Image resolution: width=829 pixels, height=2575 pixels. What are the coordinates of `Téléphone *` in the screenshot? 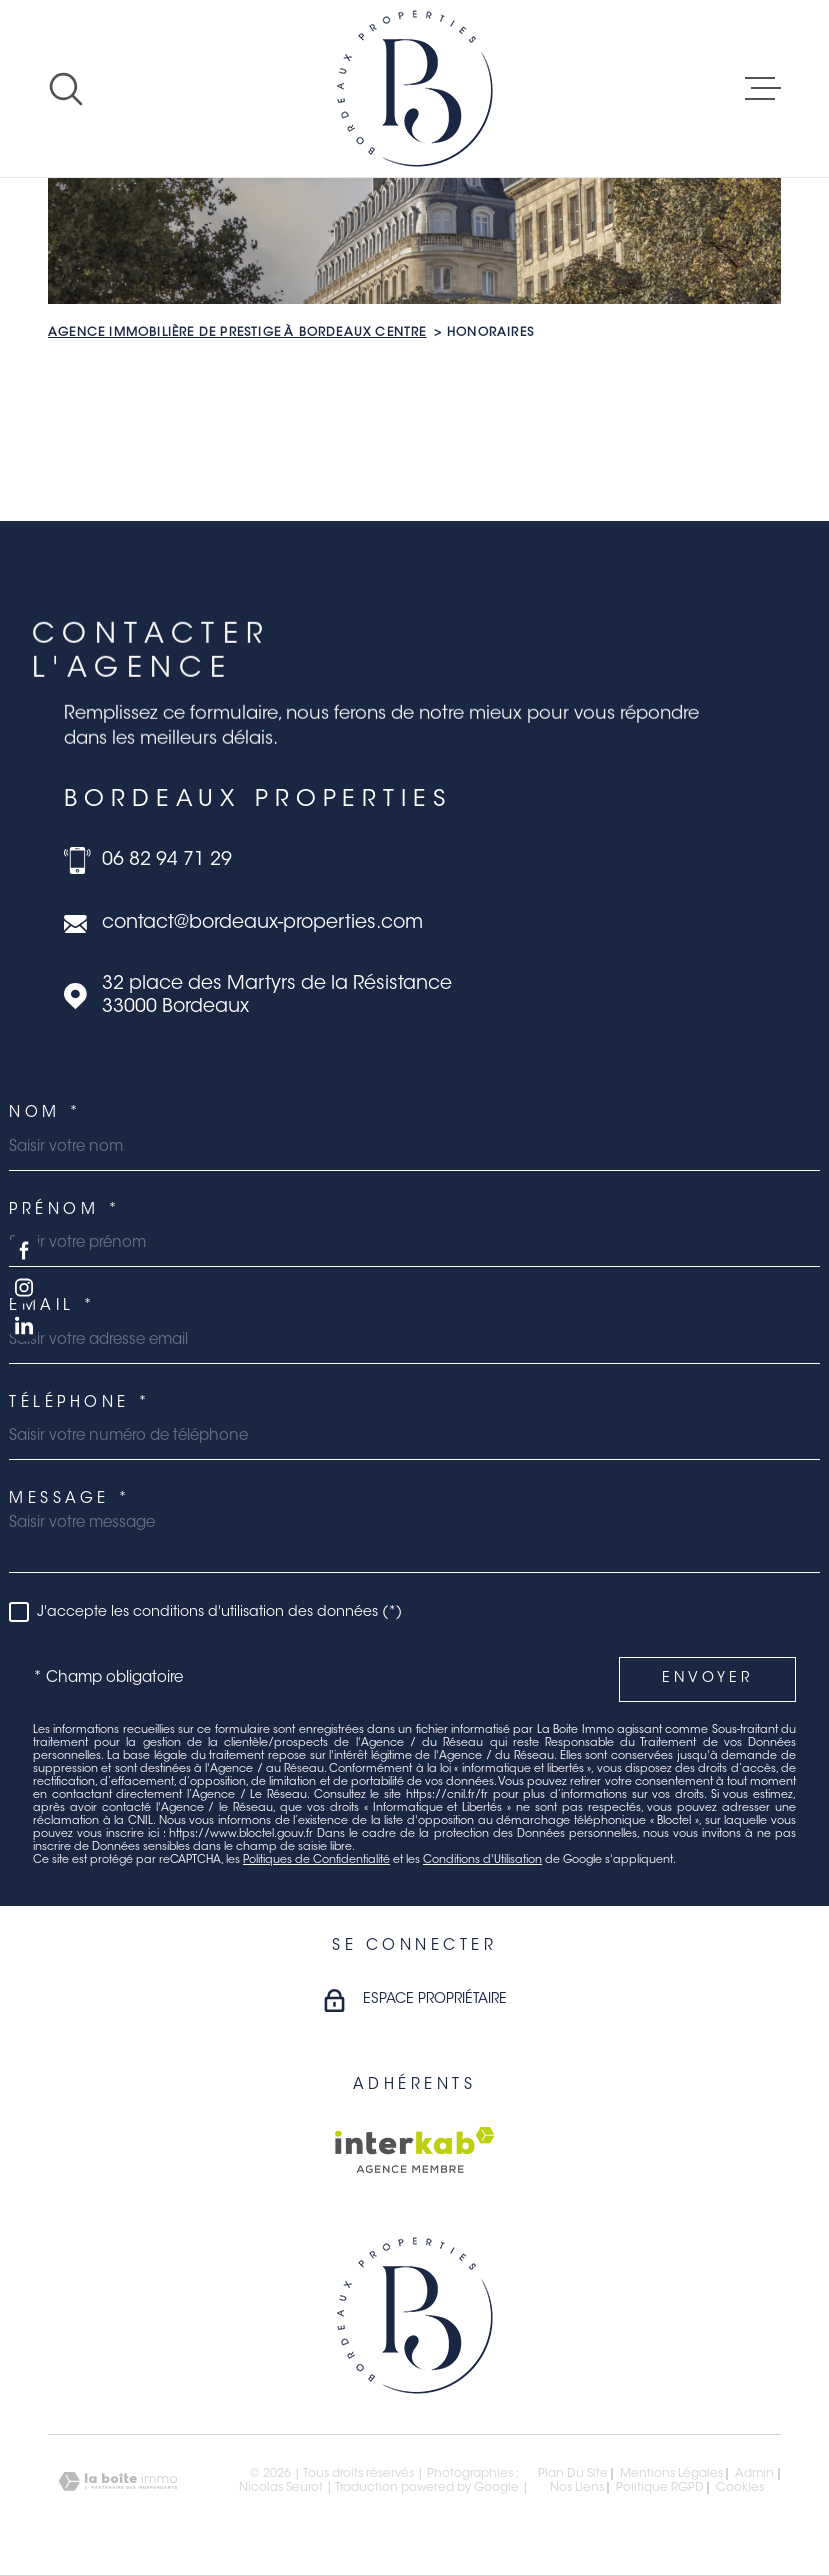 It's located at (80, 1403).